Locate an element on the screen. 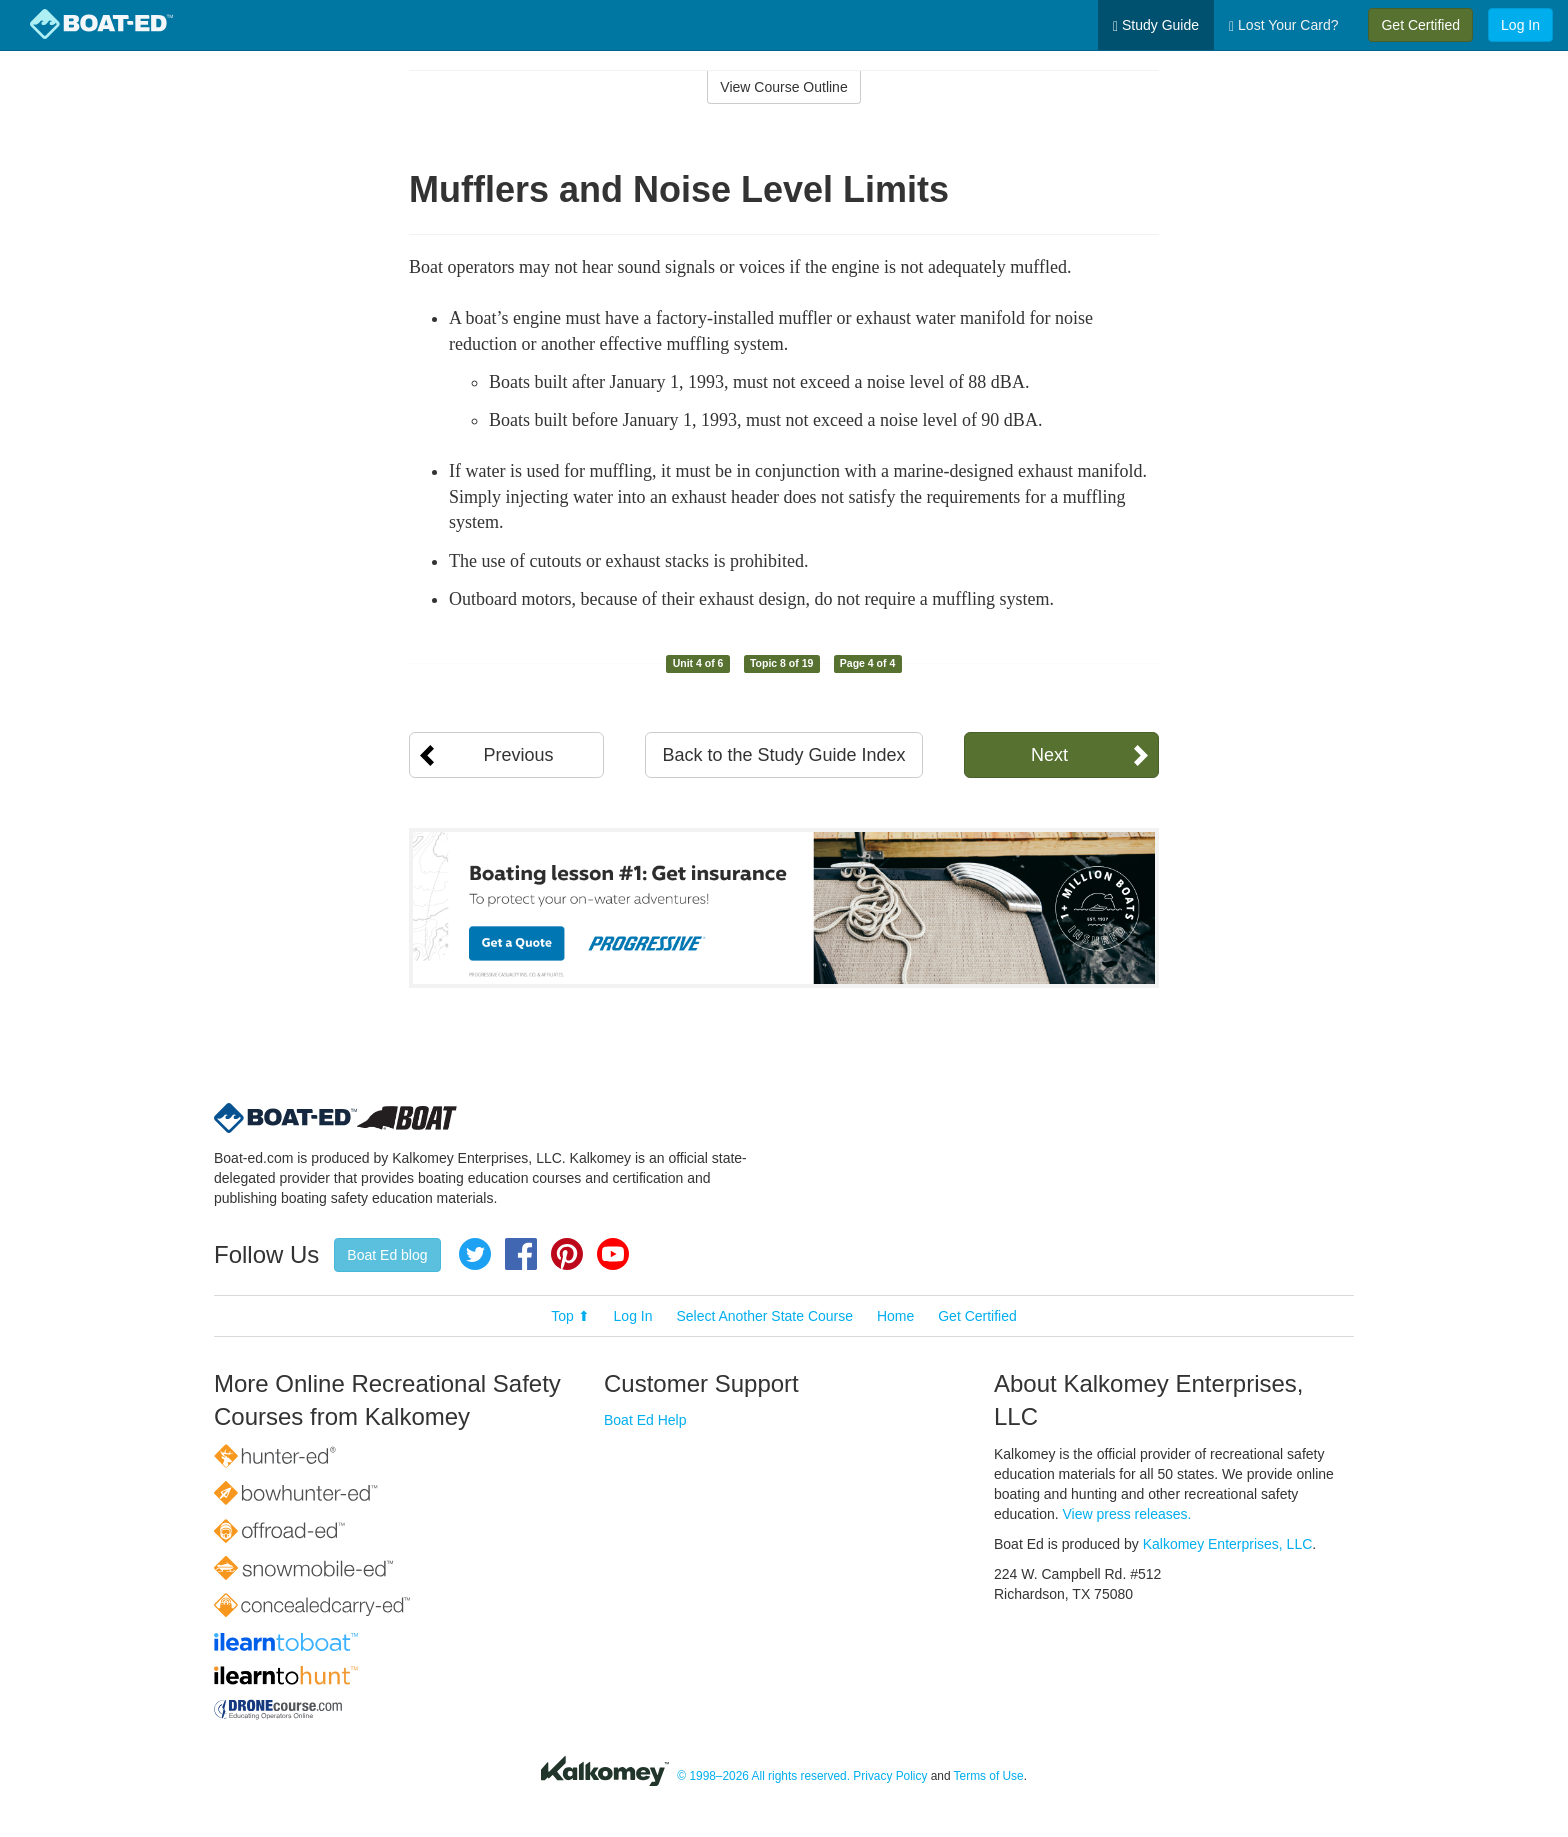 The image size is (1568, 1837). Next is located at coordinates (1049, 755).